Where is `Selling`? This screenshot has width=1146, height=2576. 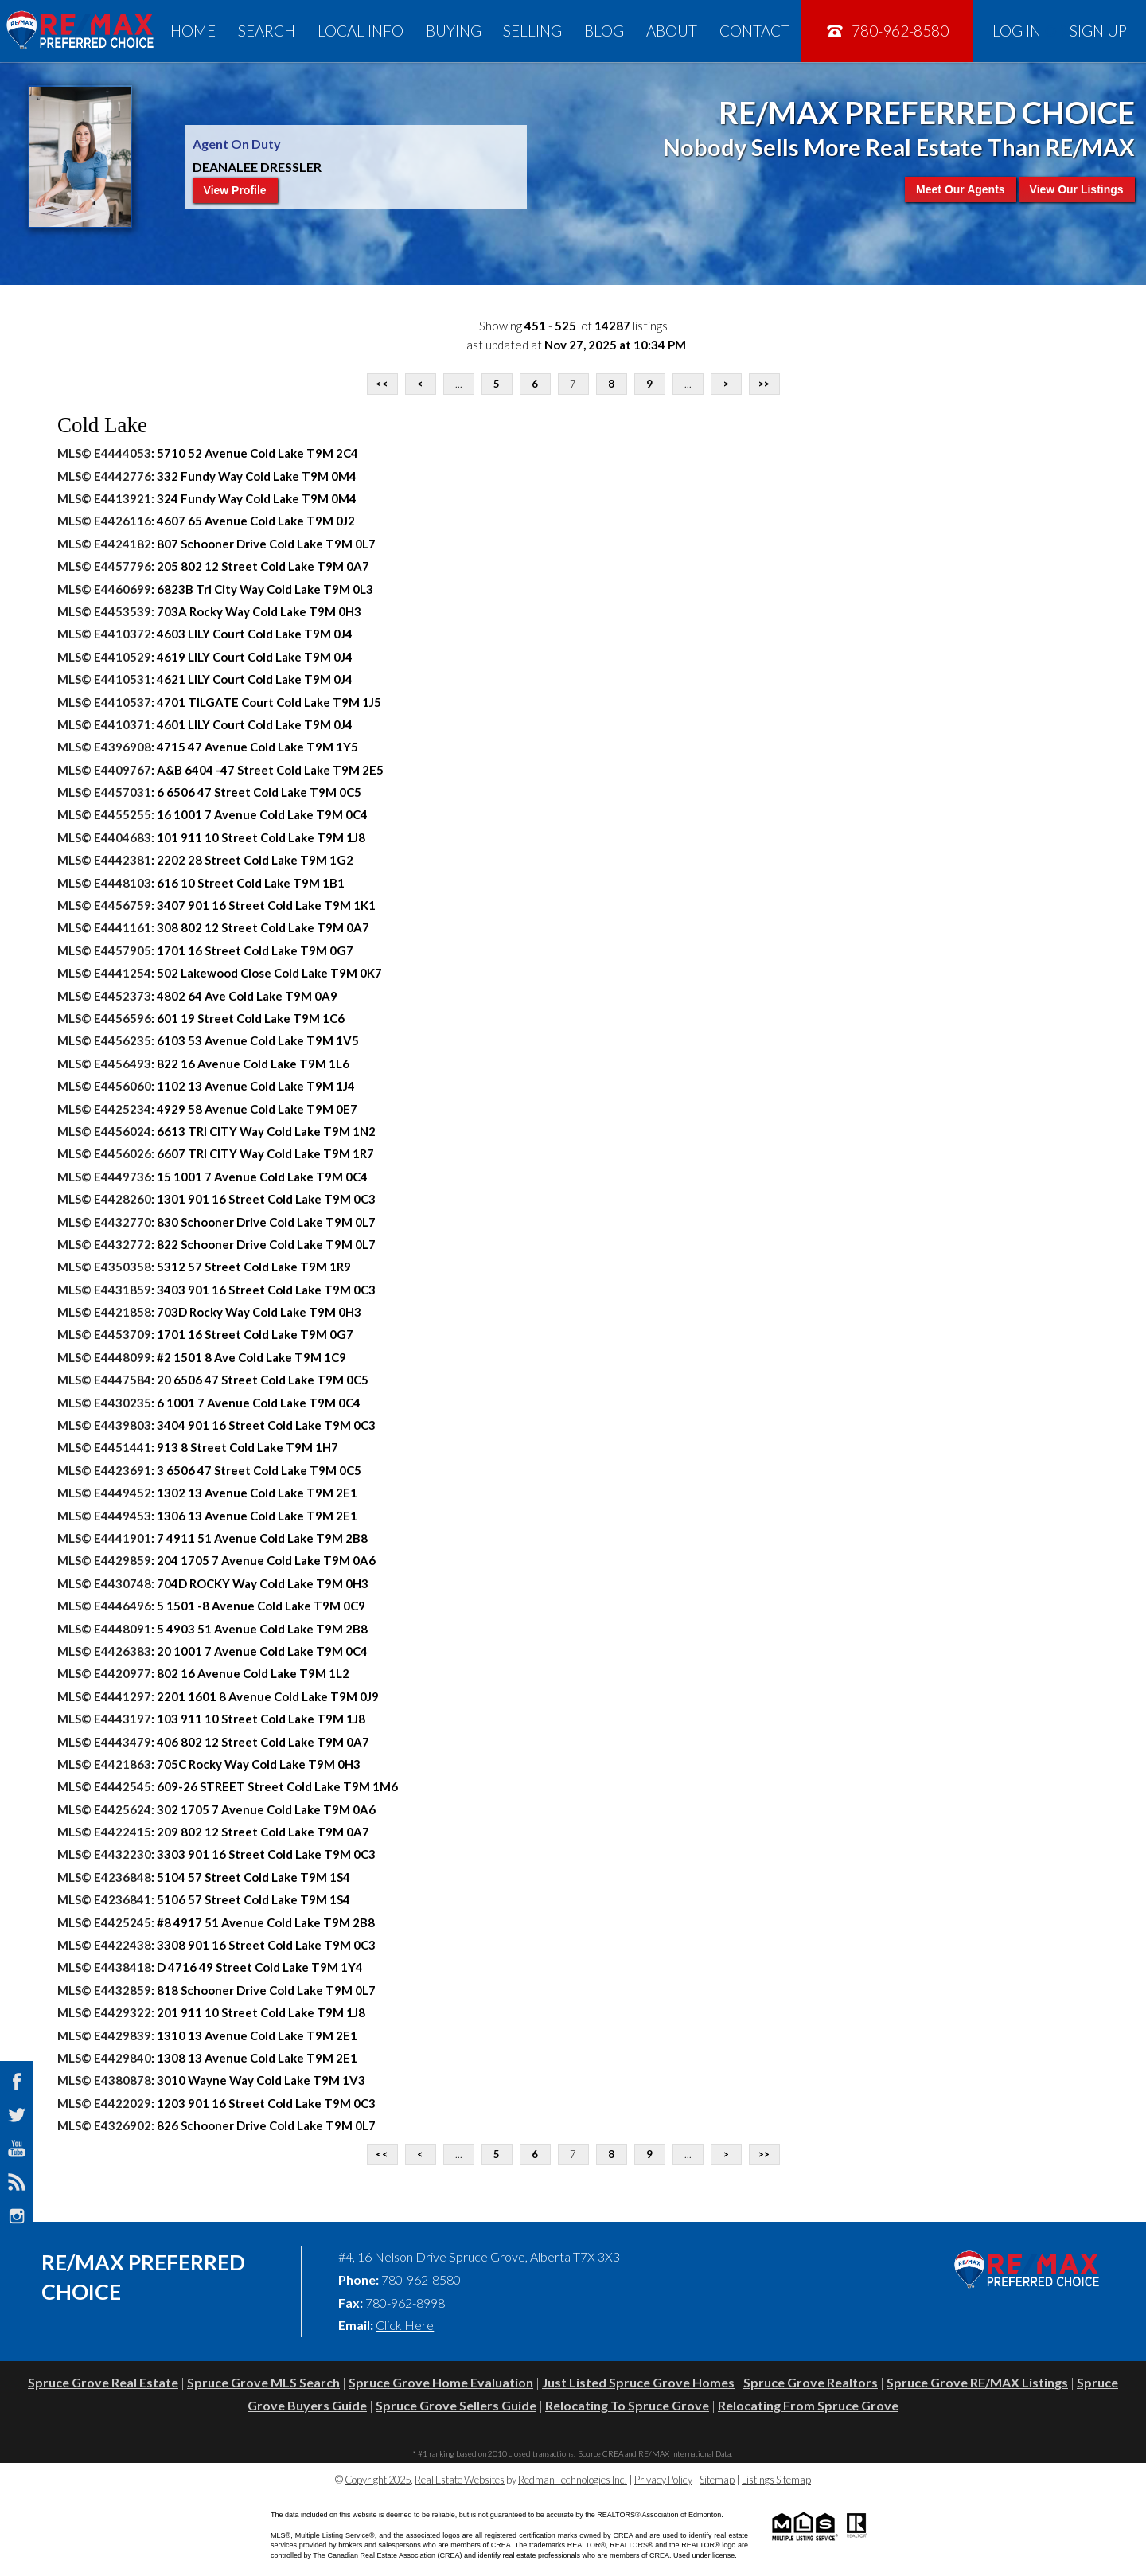 Selling is located at coordinates (532, 30).